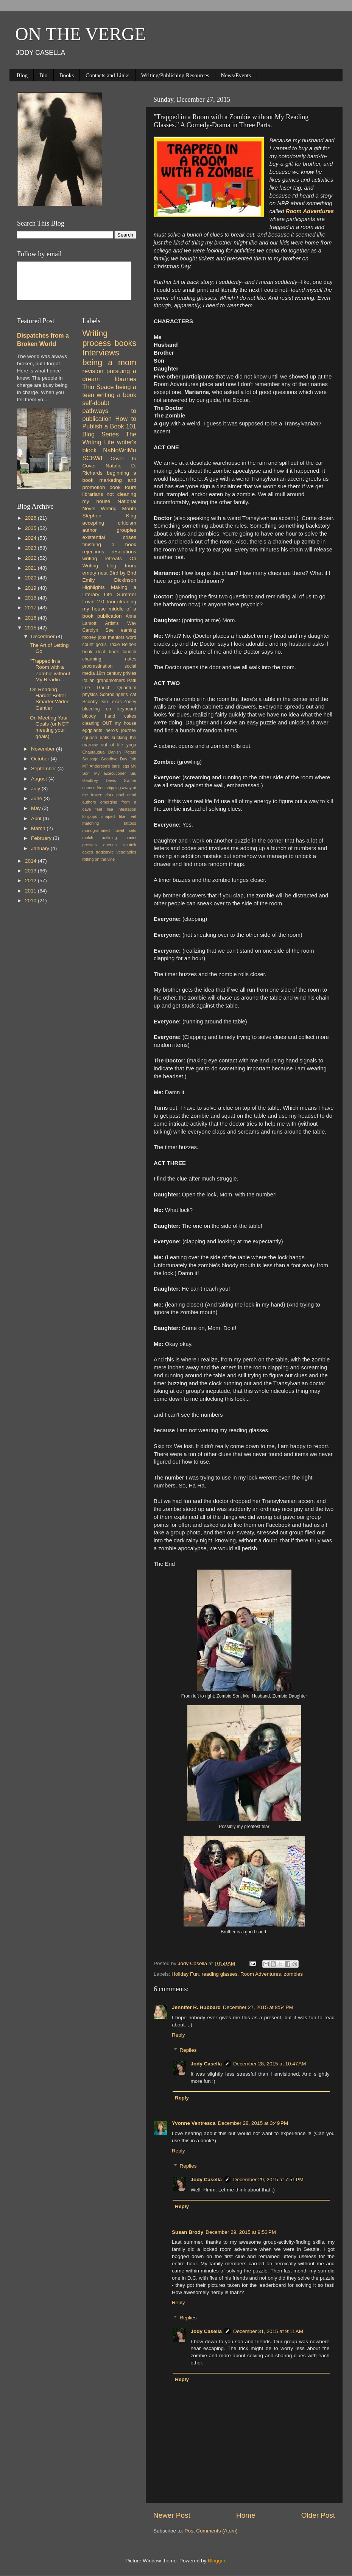 This screenshot has width=352, height=2576. Describe the element at coordinates (22, 75) in the screenshot. I see `Blog` at that location.